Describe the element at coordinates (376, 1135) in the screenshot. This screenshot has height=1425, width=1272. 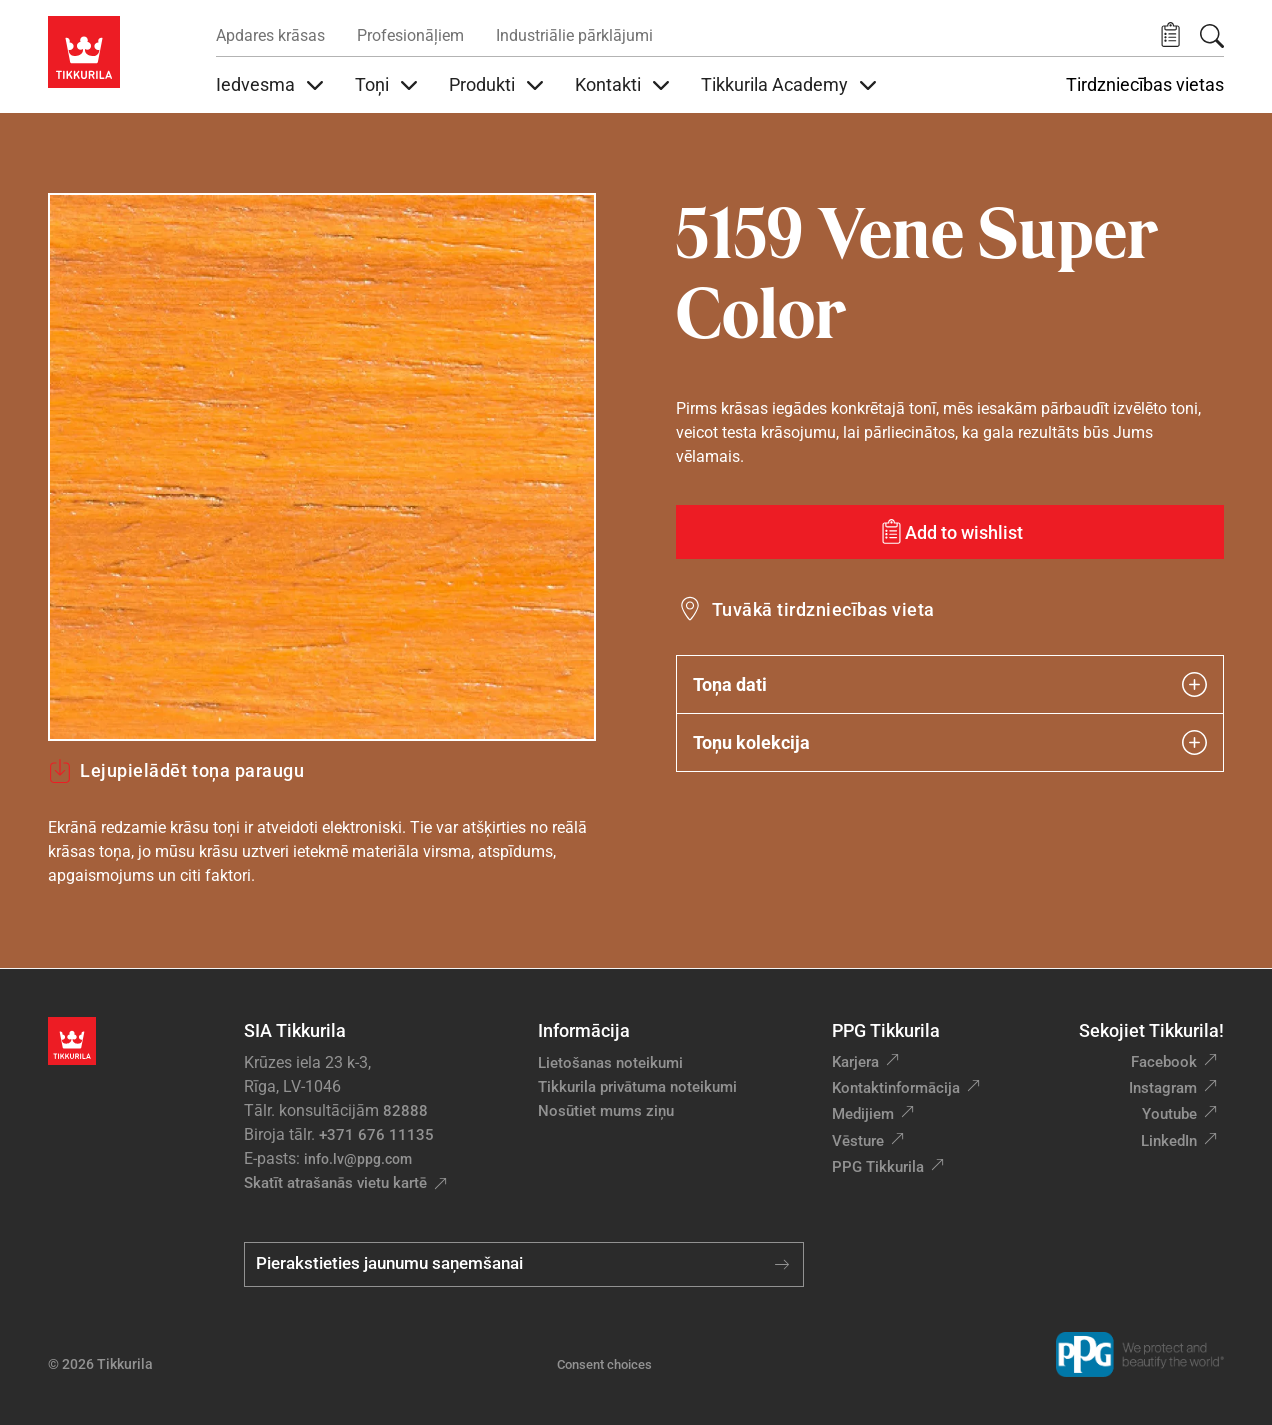
I see `+371 676 11135` at that location.